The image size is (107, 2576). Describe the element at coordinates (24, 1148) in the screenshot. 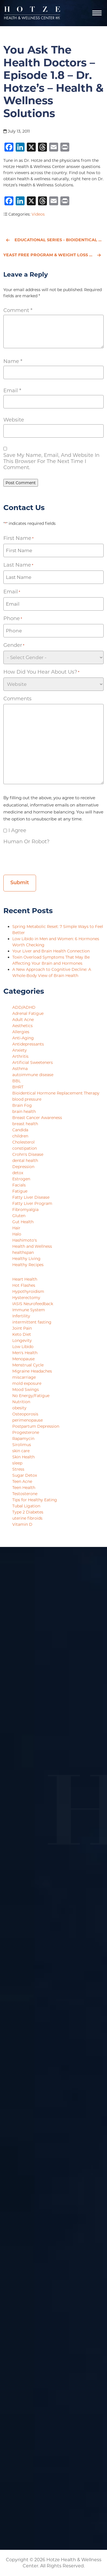

I see `constipation` at that location.